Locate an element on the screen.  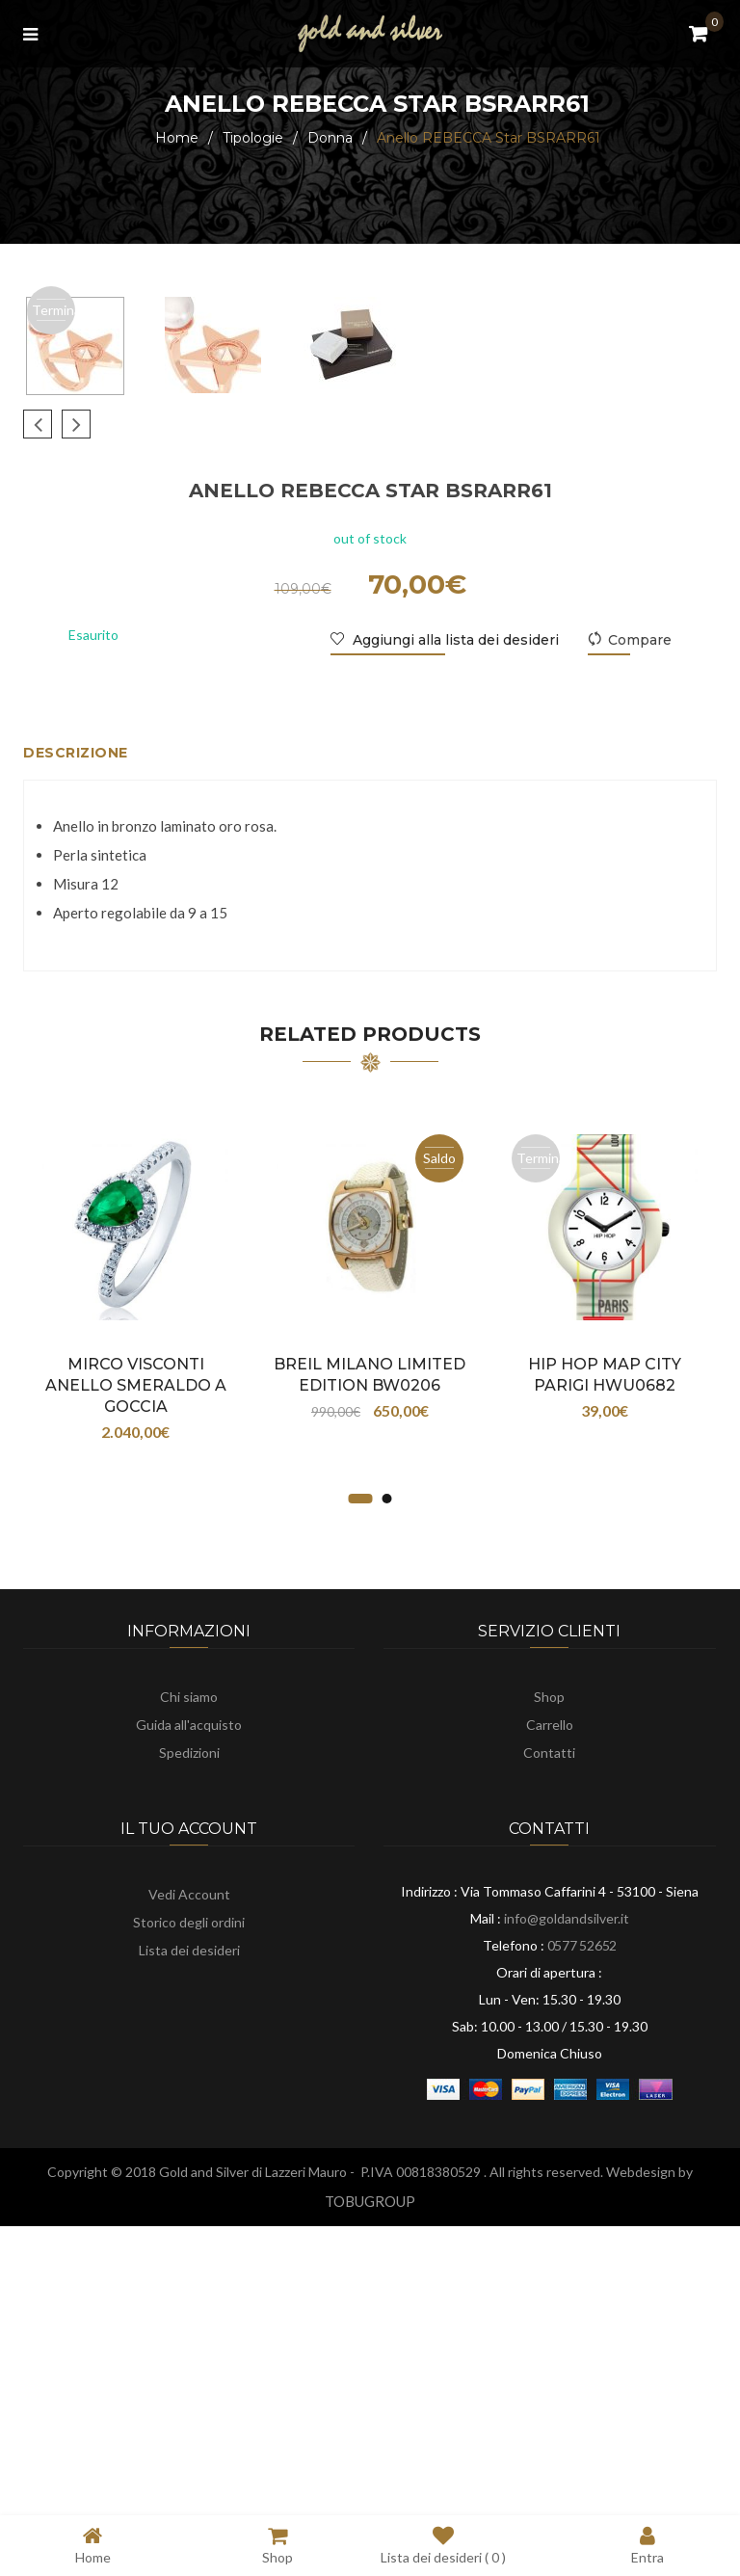
Contatti is located at coordinates (549, 2041).